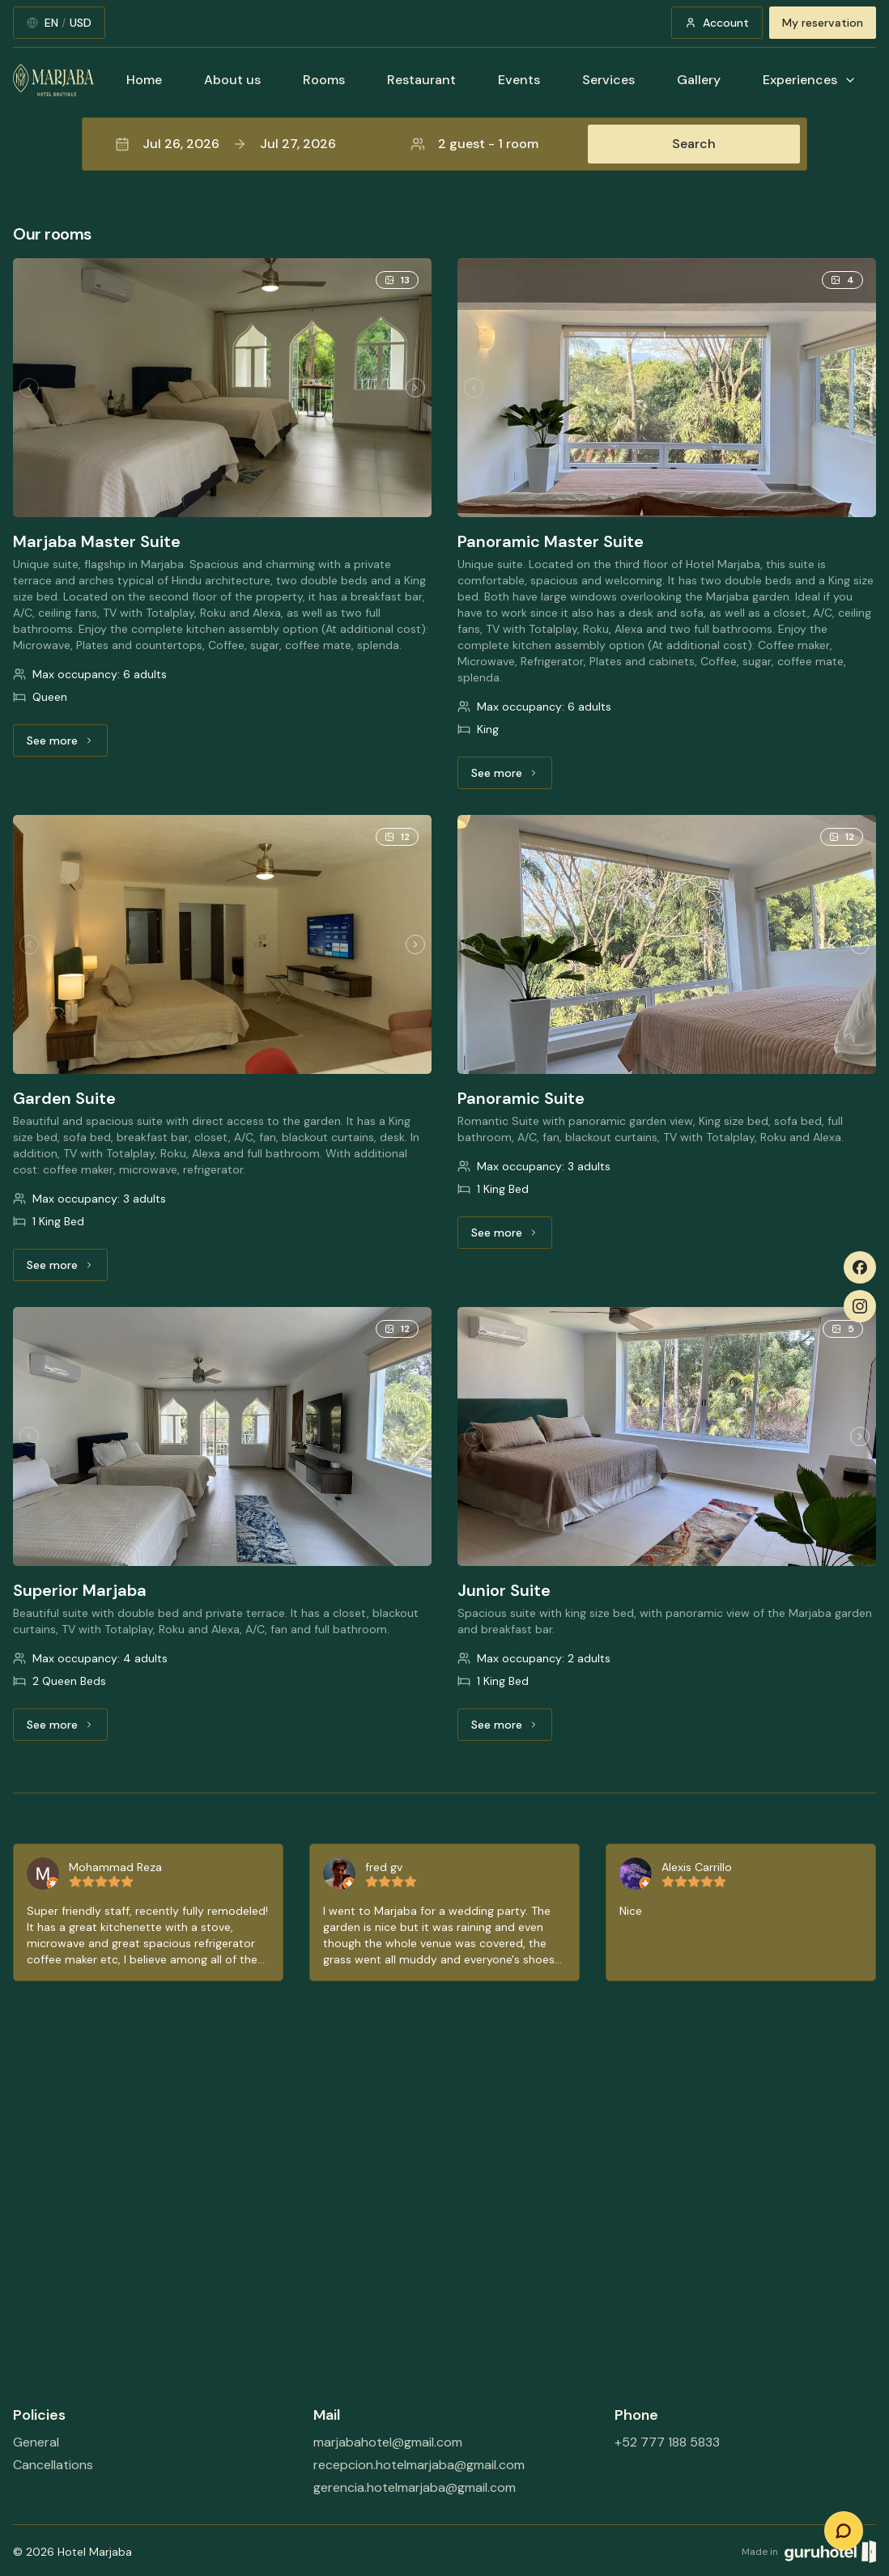 The image size is (889, 2576). I want to click on Cancellations, so click(53, 2464).